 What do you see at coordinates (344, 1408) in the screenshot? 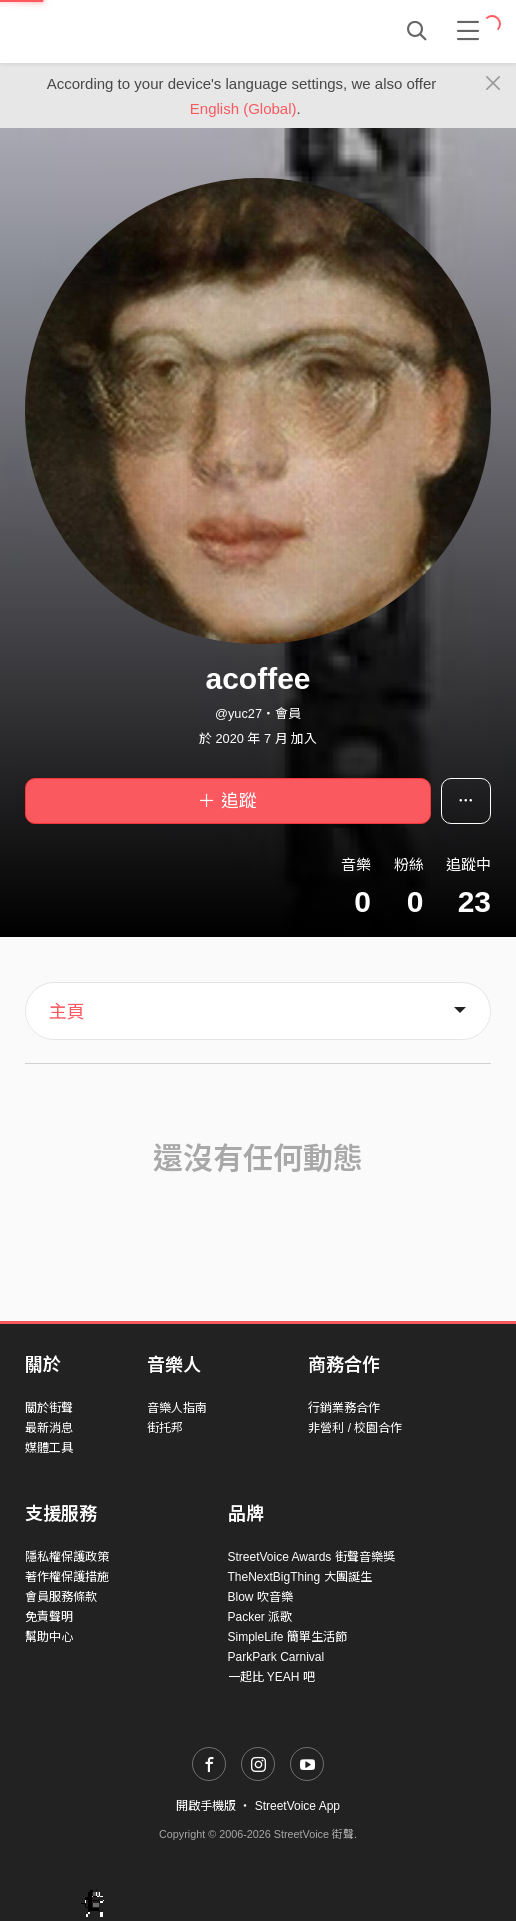
I see `行銷業務合作` at bounding box center [344, 1408].